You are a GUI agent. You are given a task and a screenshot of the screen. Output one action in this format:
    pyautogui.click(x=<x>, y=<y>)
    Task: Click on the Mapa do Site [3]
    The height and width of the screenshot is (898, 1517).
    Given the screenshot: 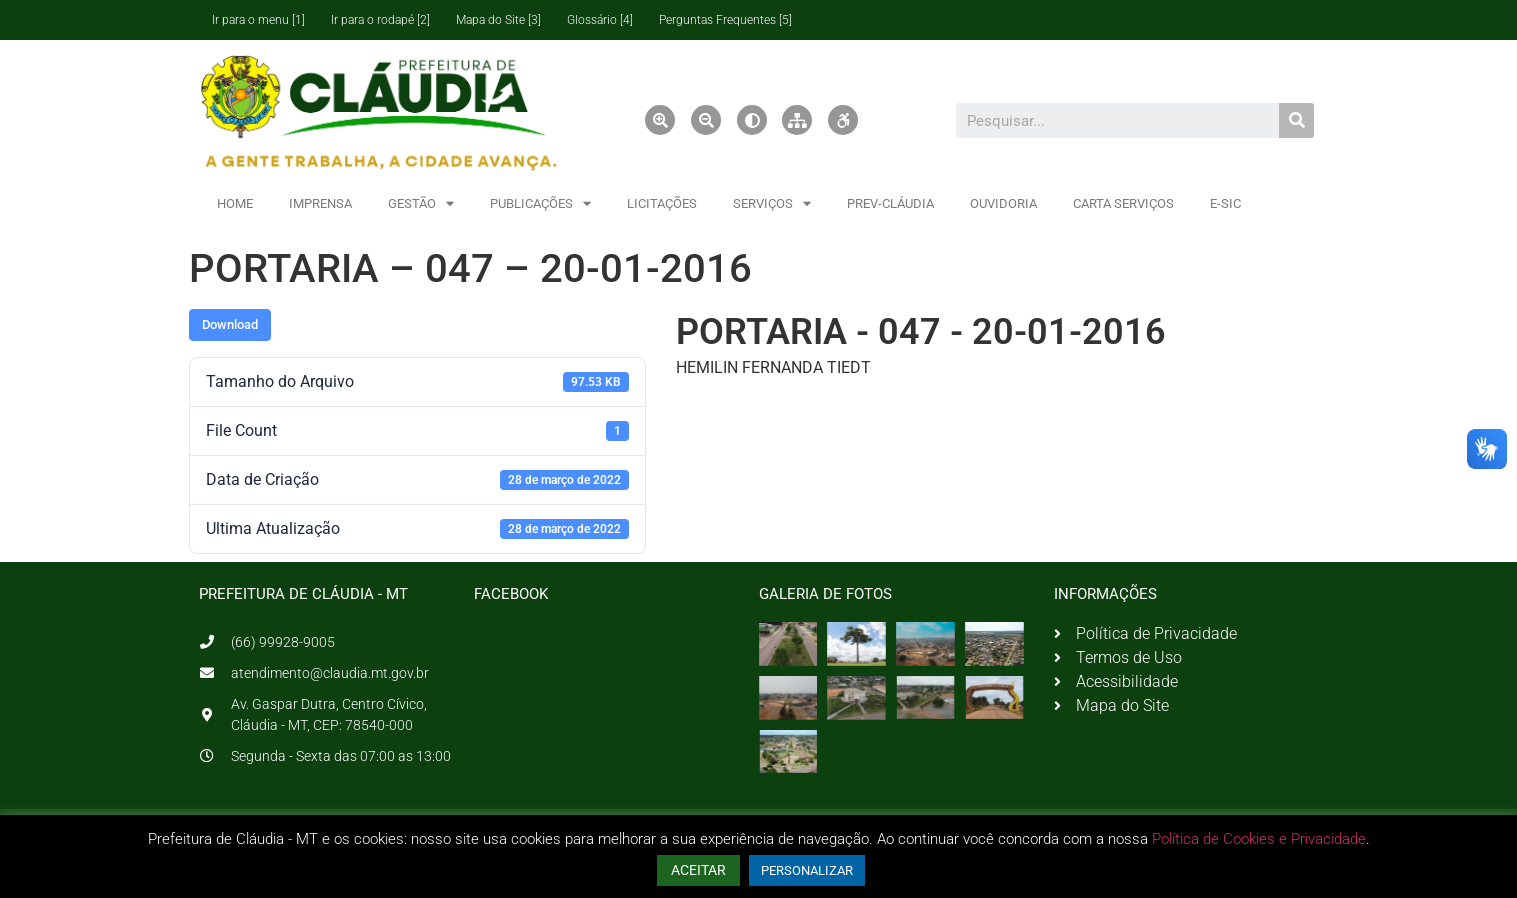 What is the action you would take?
    pyautogui.click(x=498, y=20)
    